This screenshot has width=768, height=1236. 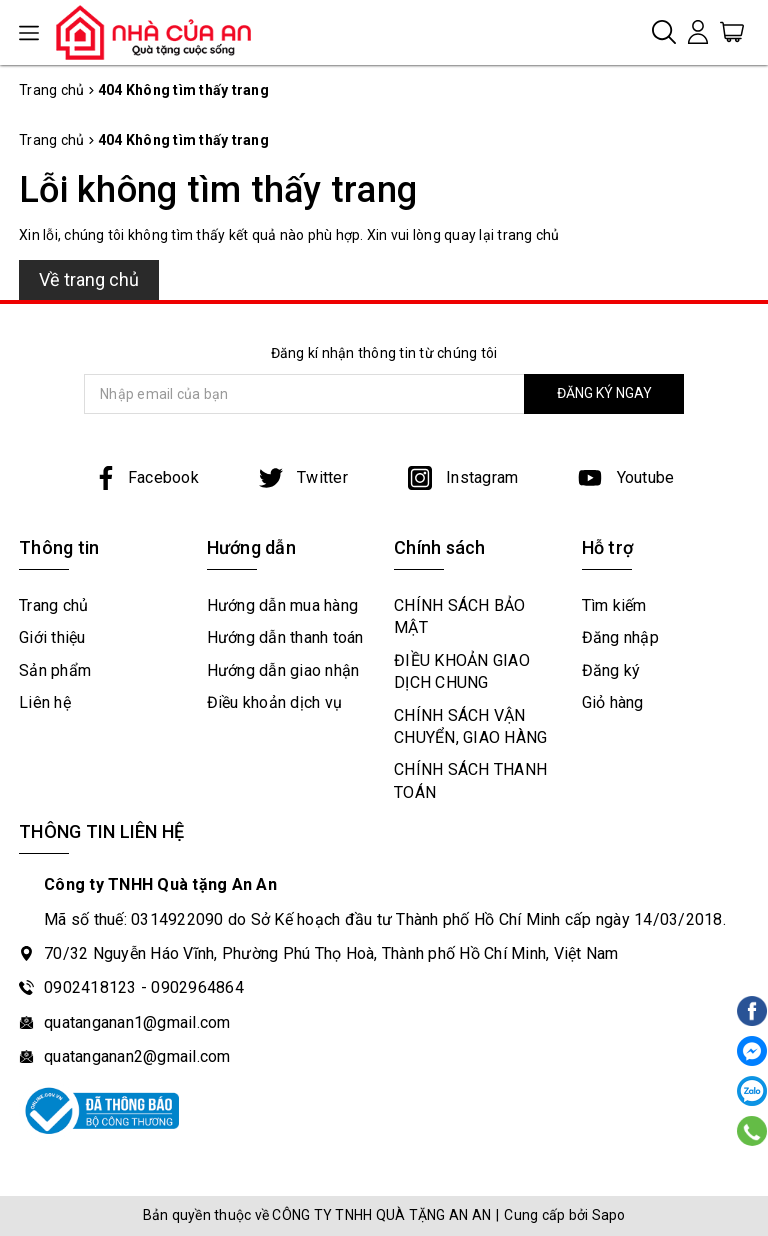 I want to click on Liên hệ, so click(x=45, y=702).